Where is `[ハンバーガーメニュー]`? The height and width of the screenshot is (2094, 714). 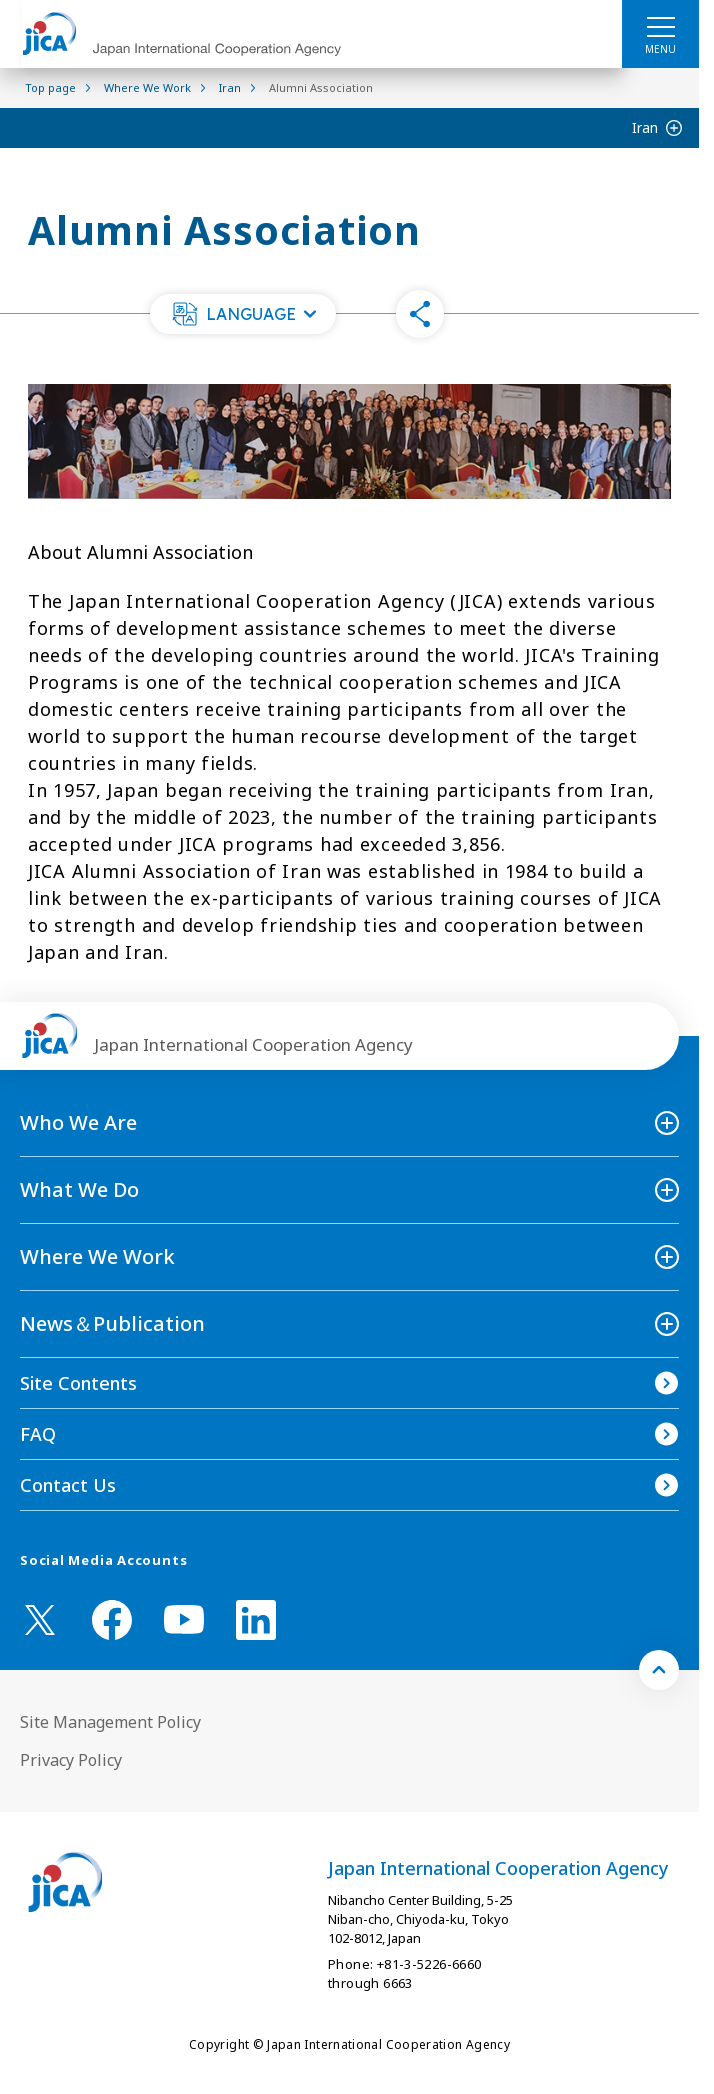 [ハンバーガーメニュー] is located at coordinates (660, 26).